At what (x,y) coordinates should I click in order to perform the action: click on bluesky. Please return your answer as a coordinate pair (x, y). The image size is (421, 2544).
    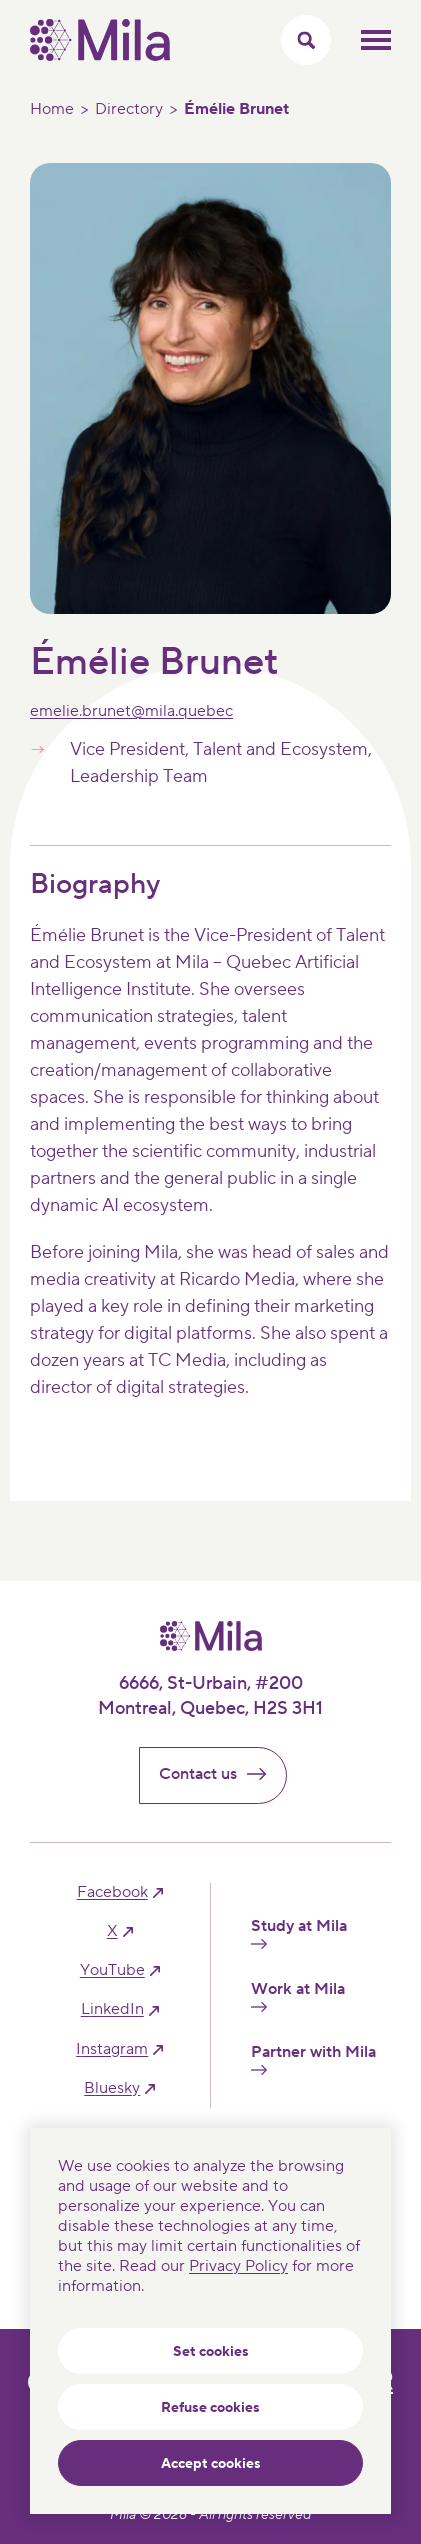
    Looking at the image, I should click on (112, 2088).